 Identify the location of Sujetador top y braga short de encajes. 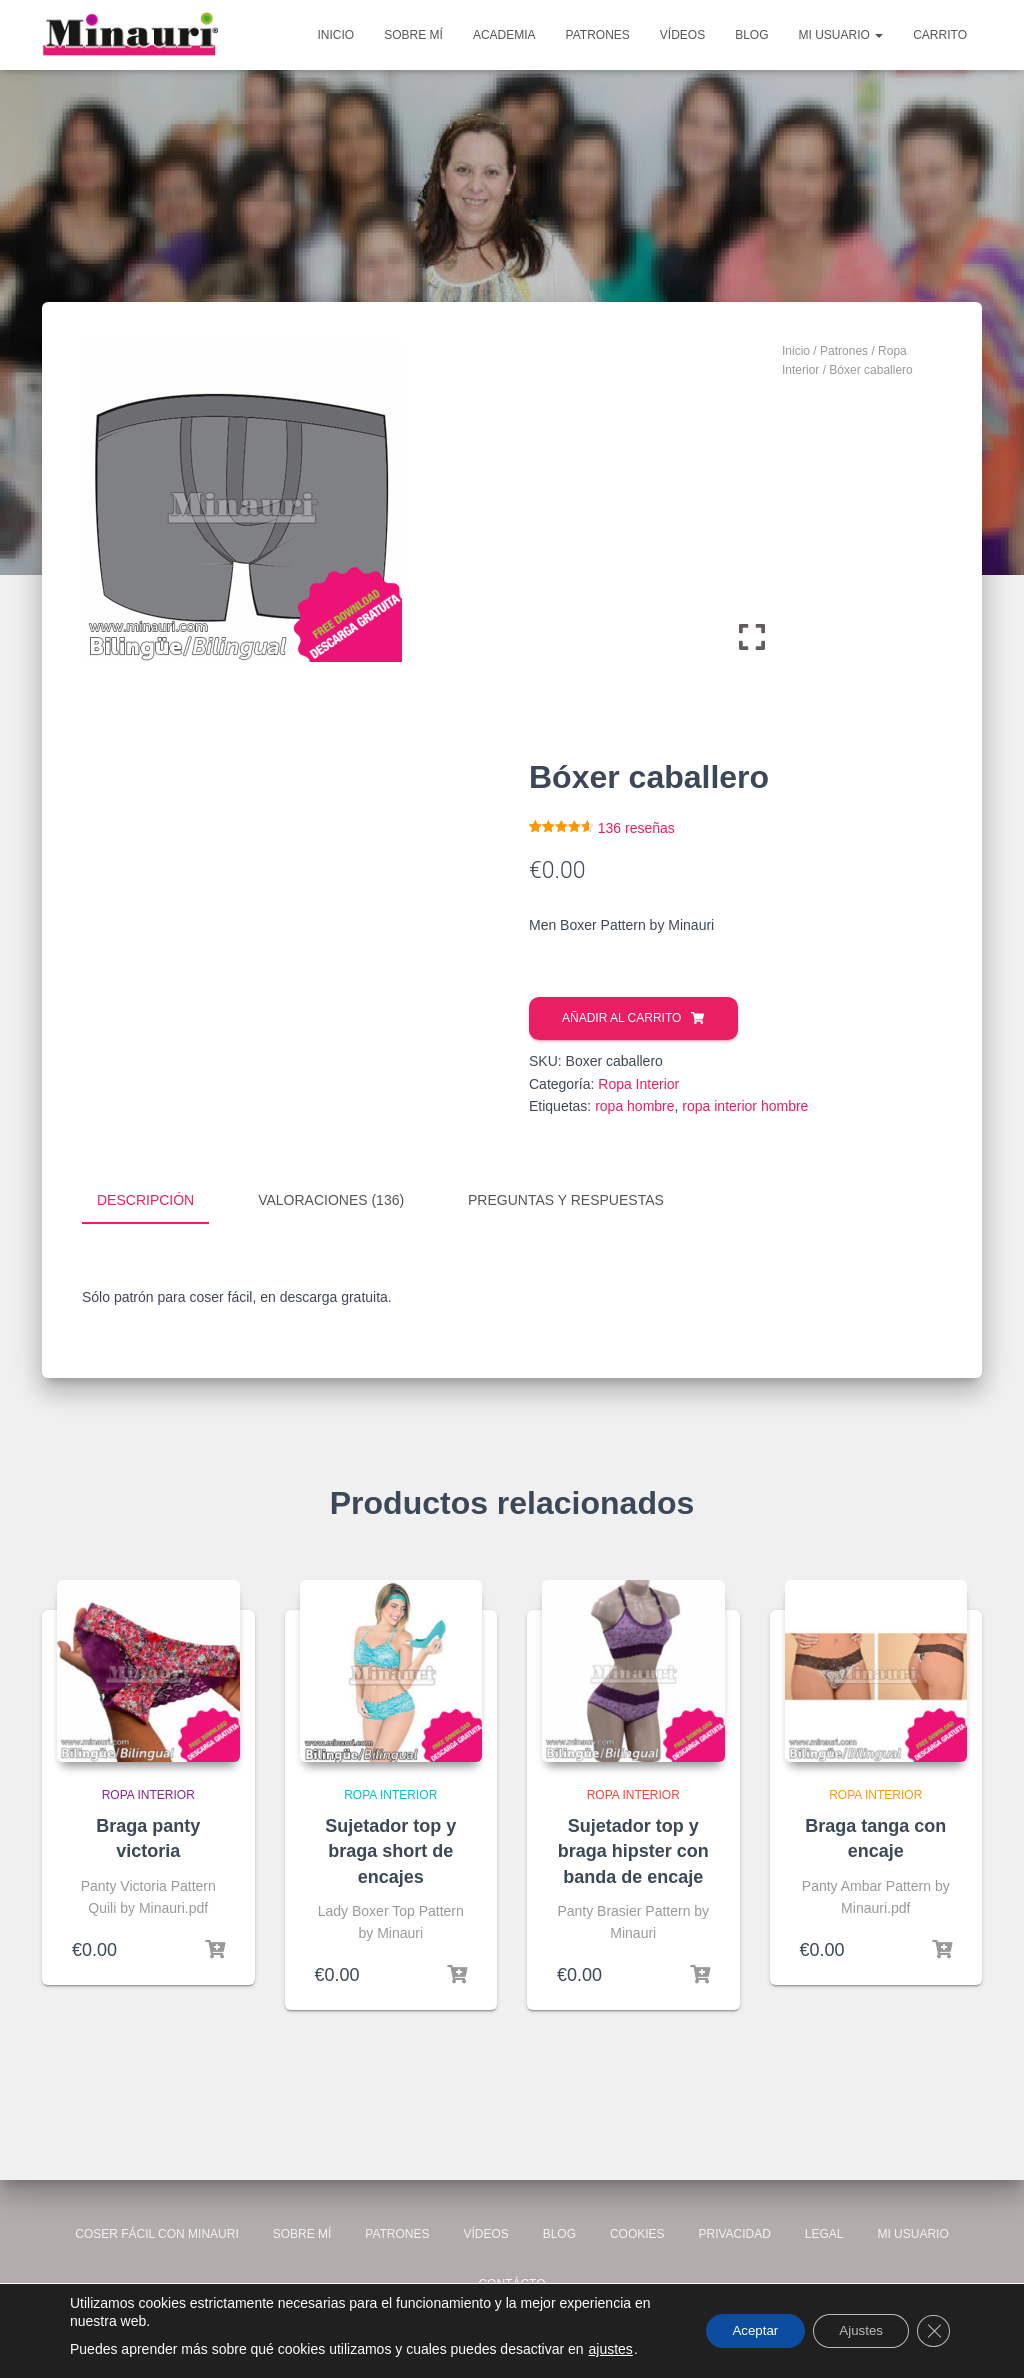
(390, 1850).